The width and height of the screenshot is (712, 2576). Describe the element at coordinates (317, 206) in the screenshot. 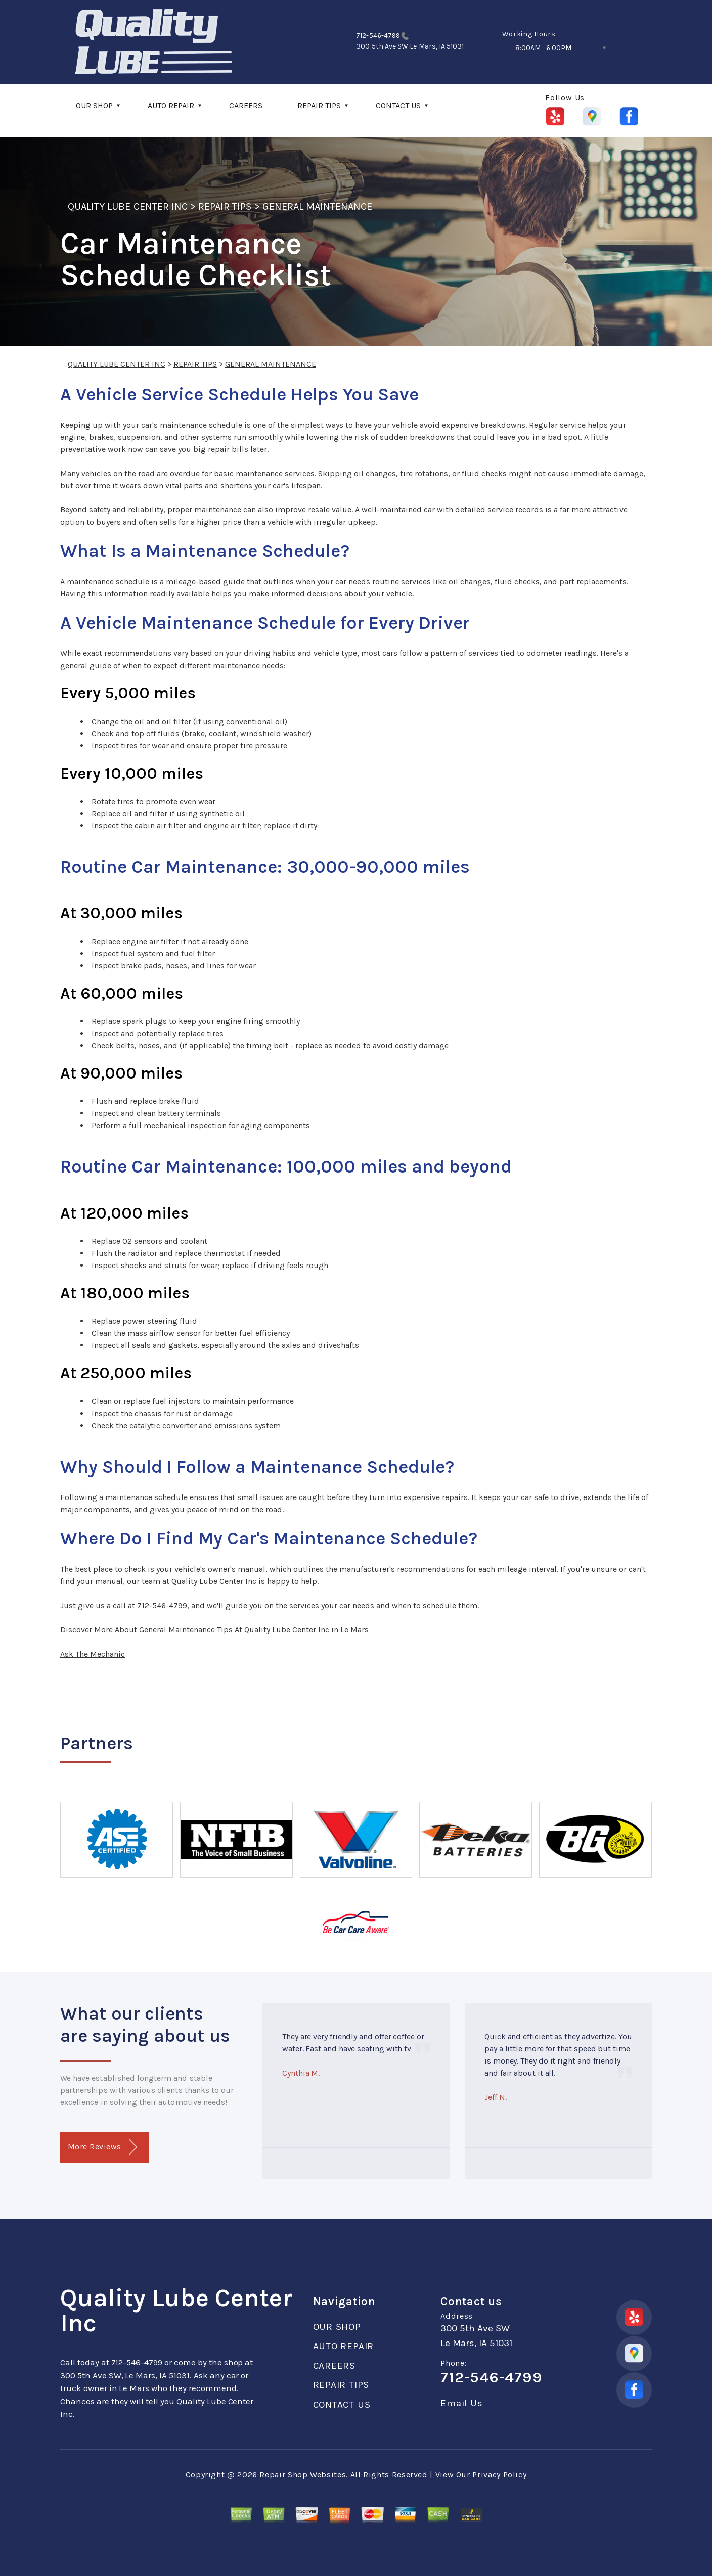

I see `GENERAL MAINTENANCE` at that location.